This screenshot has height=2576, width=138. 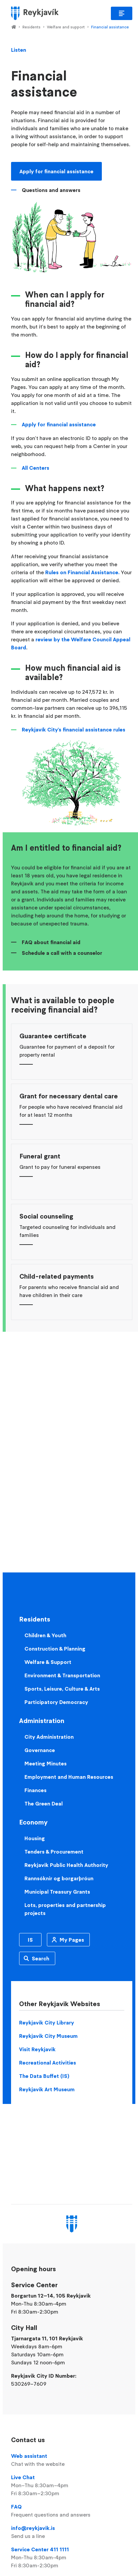 I want to click on Residents, so click(x=31, y=26).